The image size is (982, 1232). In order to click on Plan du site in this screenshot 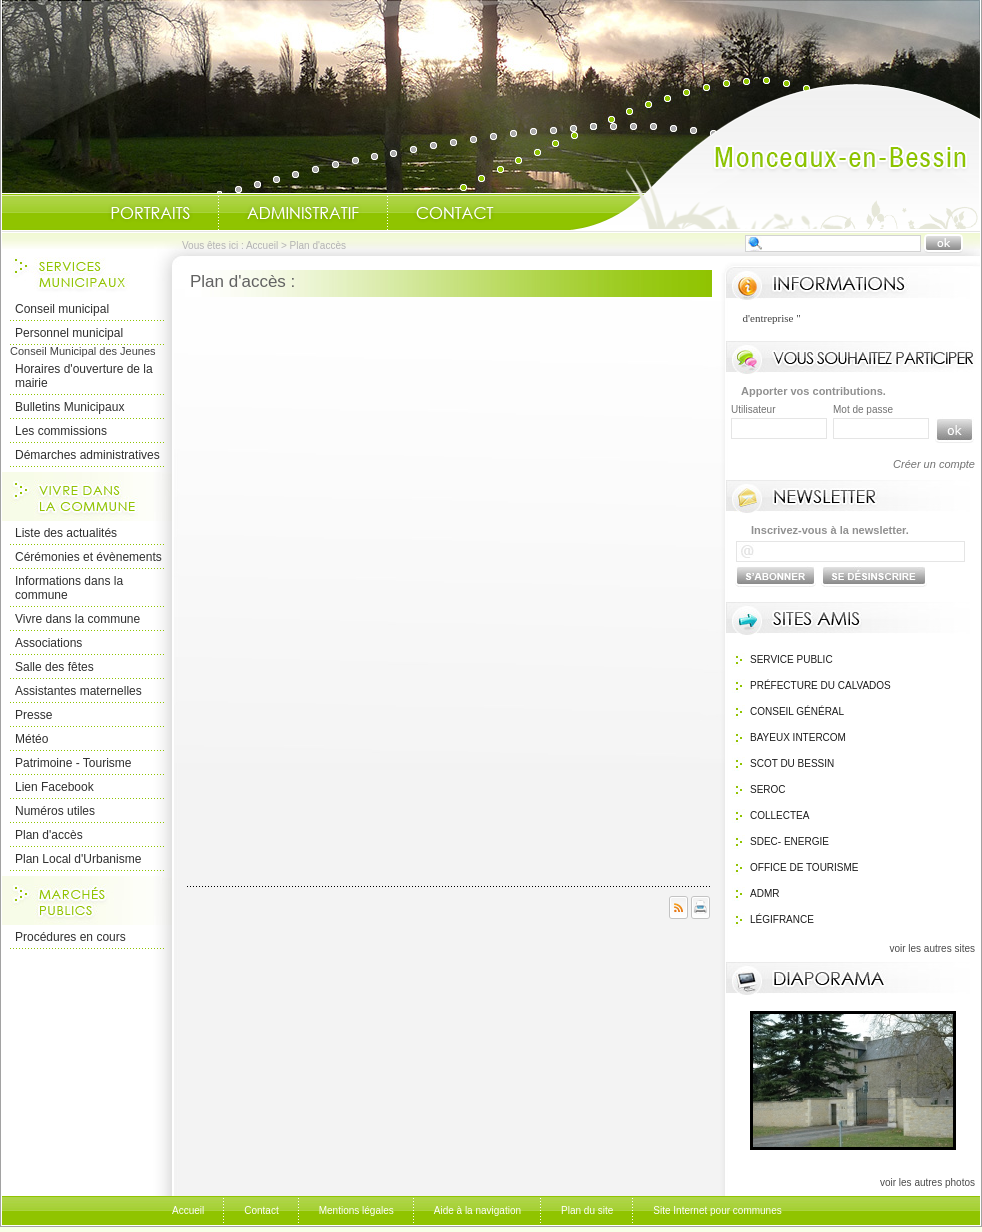, I will do `click(587, 1210)`.